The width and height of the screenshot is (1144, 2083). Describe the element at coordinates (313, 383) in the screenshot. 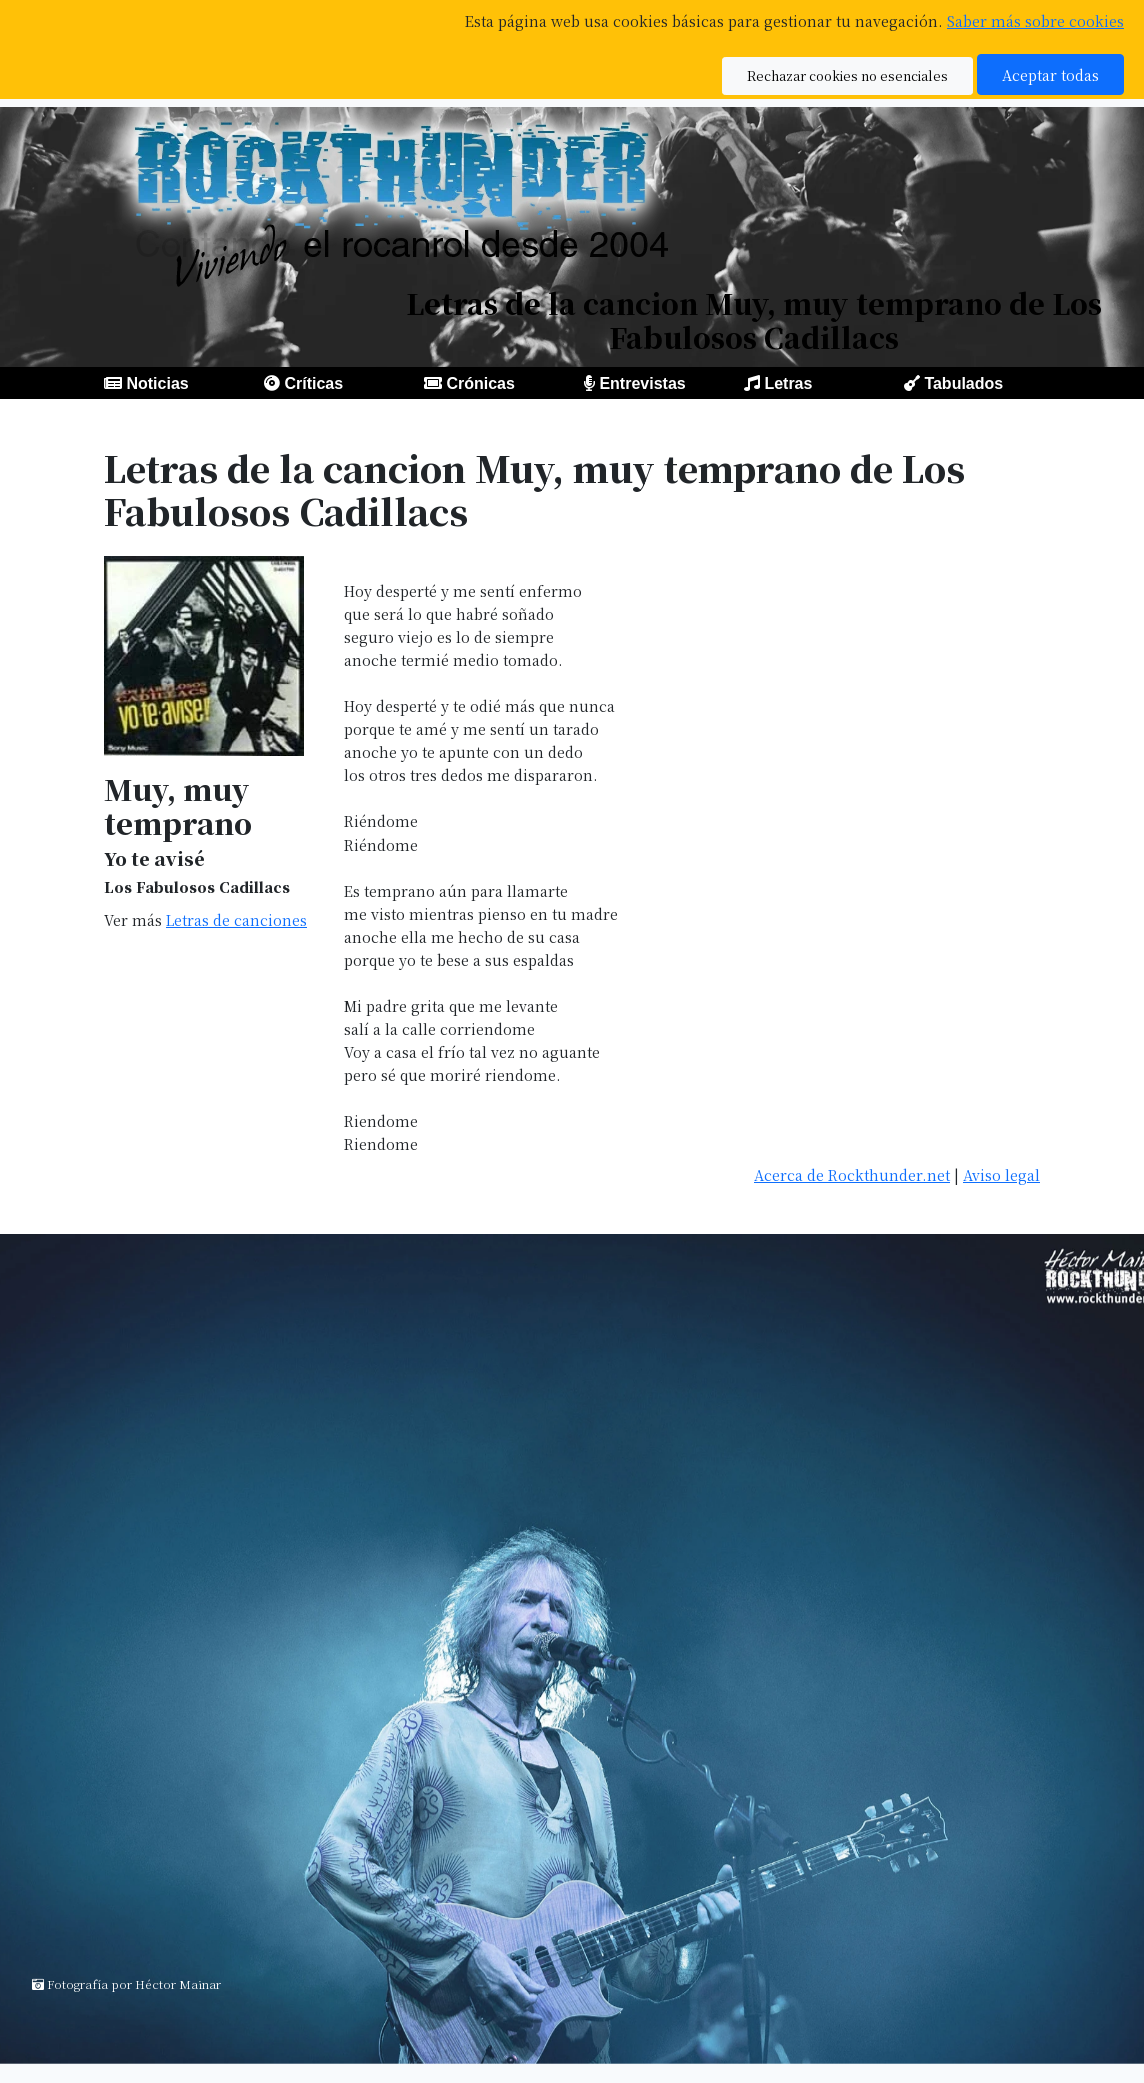

I see `Críticas` at that location.